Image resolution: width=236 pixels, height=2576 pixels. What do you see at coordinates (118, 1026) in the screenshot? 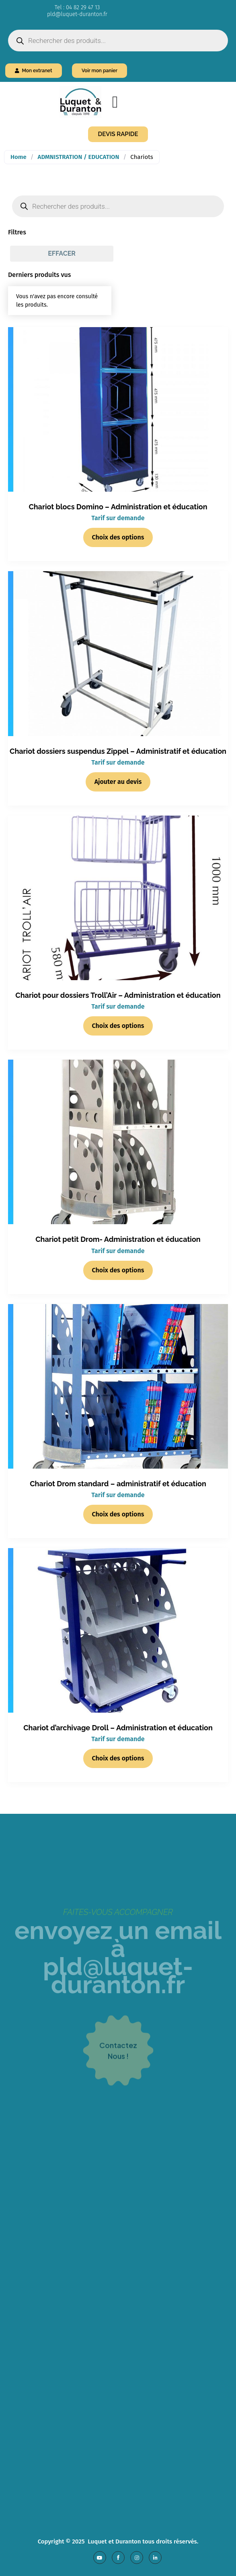
I see `Choix des options [Sélectionner les options pour “Chariot pour dossiers Troll'Air - Administration et éducation”]` at bounding box center [118, 1026].